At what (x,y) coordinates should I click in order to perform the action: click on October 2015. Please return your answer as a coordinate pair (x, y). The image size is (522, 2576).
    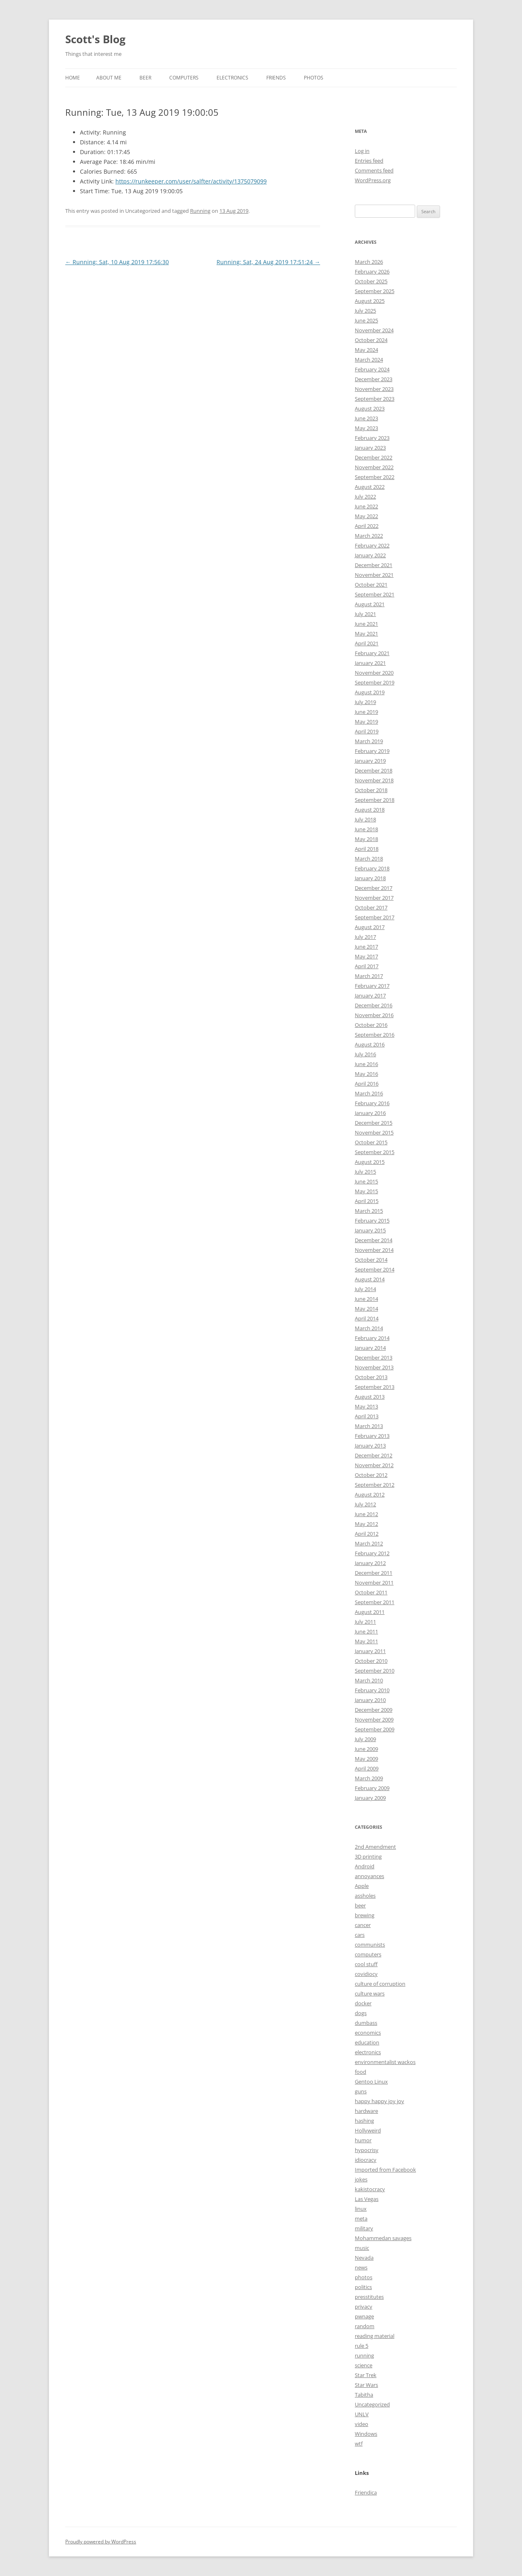
    Looking at the image, I should click on (371, 1142).